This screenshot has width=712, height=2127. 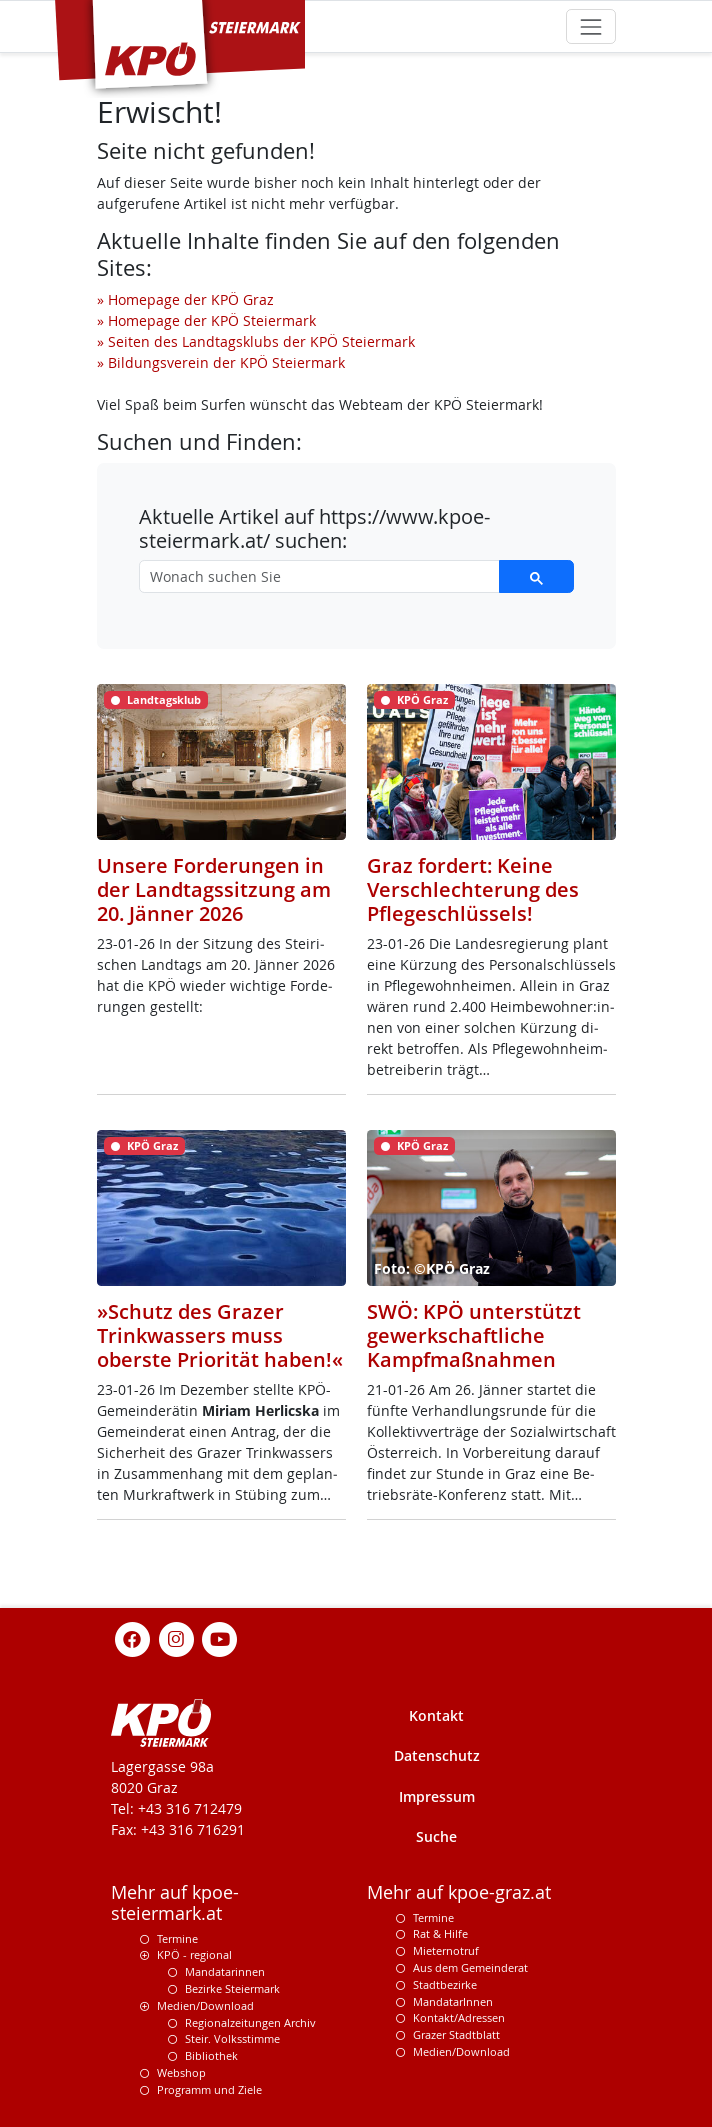 I want to click on Bezirke Steiermark, so click(x=232, y=1988).